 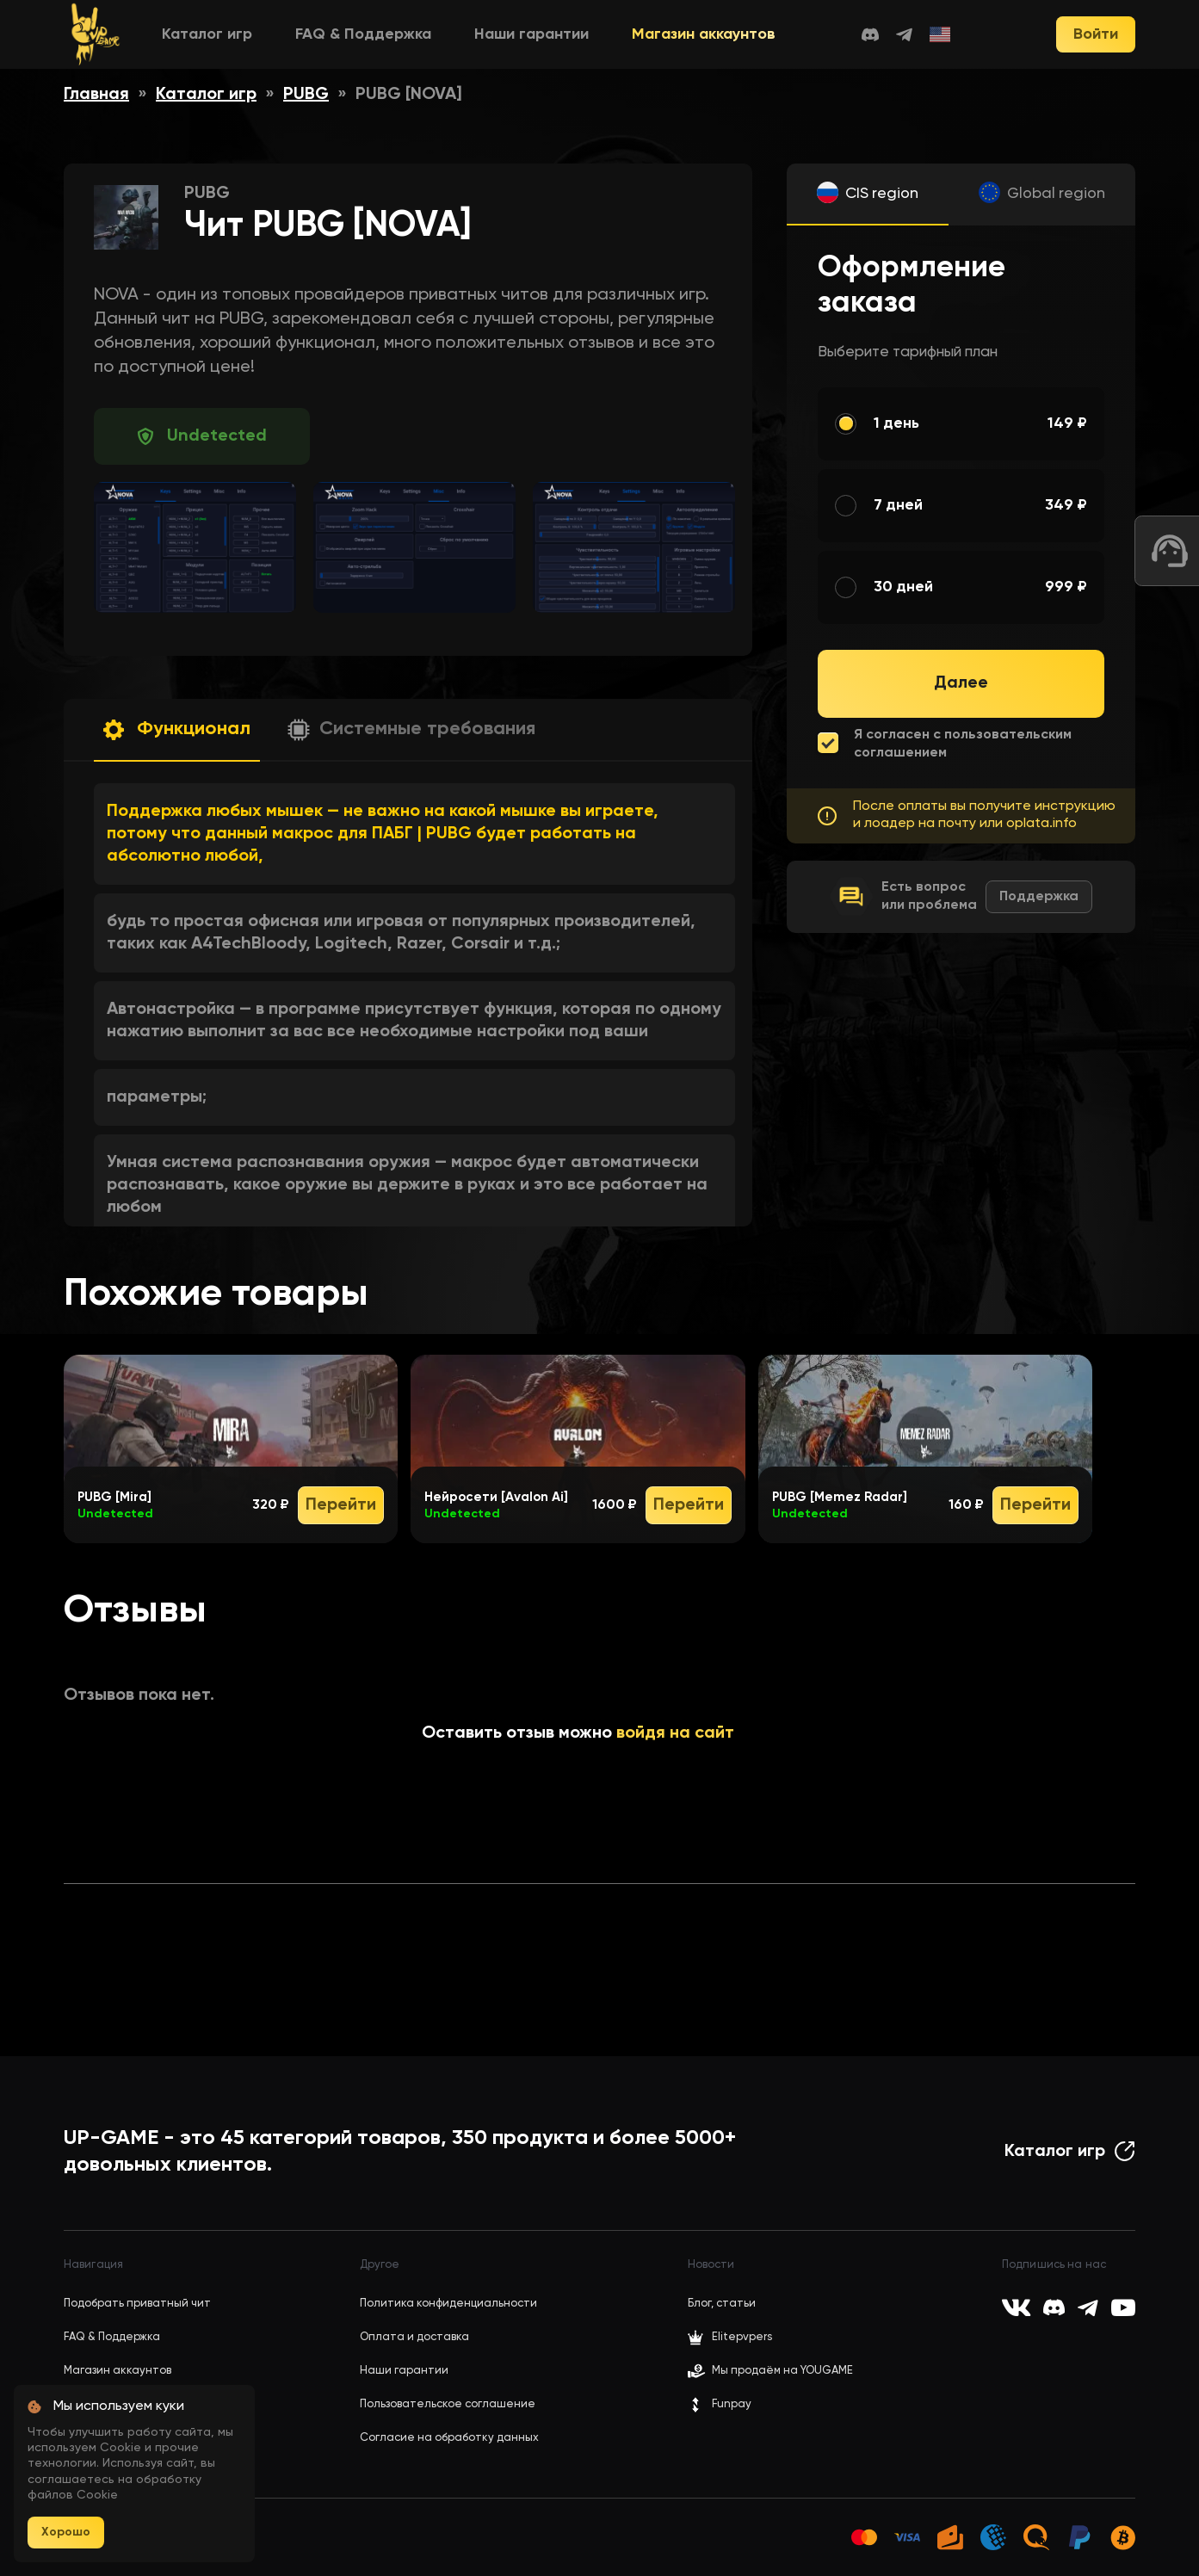 I want to click on Блог, статьи, so click(x=722, y=2303).